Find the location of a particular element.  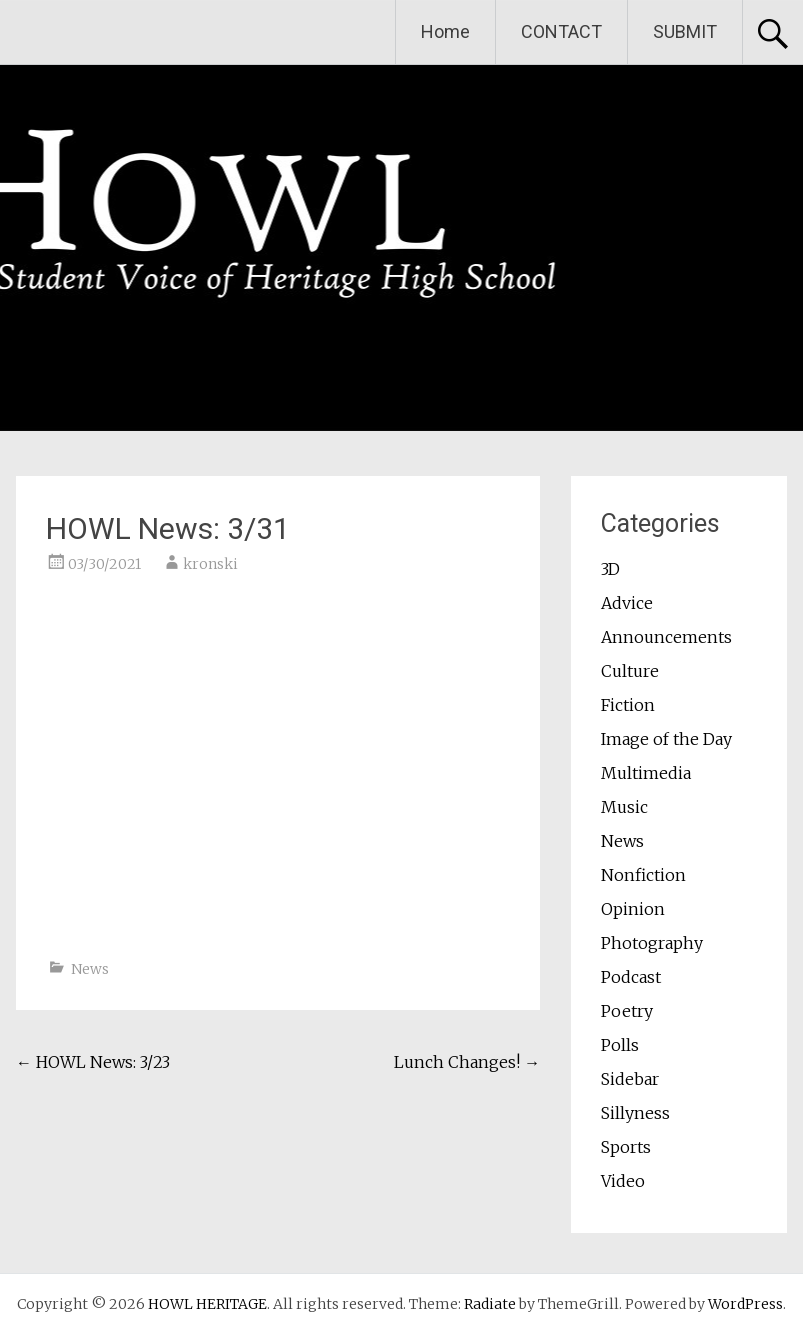

Podcast is located at coordinates (631, 977).